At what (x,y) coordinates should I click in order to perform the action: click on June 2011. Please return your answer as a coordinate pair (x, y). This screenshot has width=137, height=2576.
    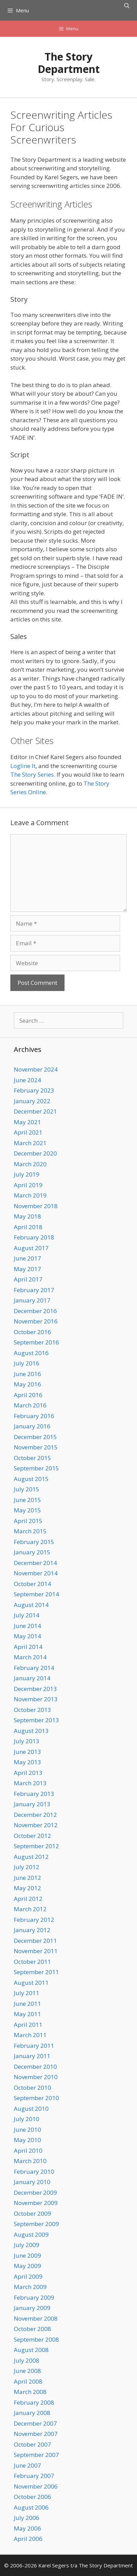
    Looking at the image, I should click on (27, 2004).